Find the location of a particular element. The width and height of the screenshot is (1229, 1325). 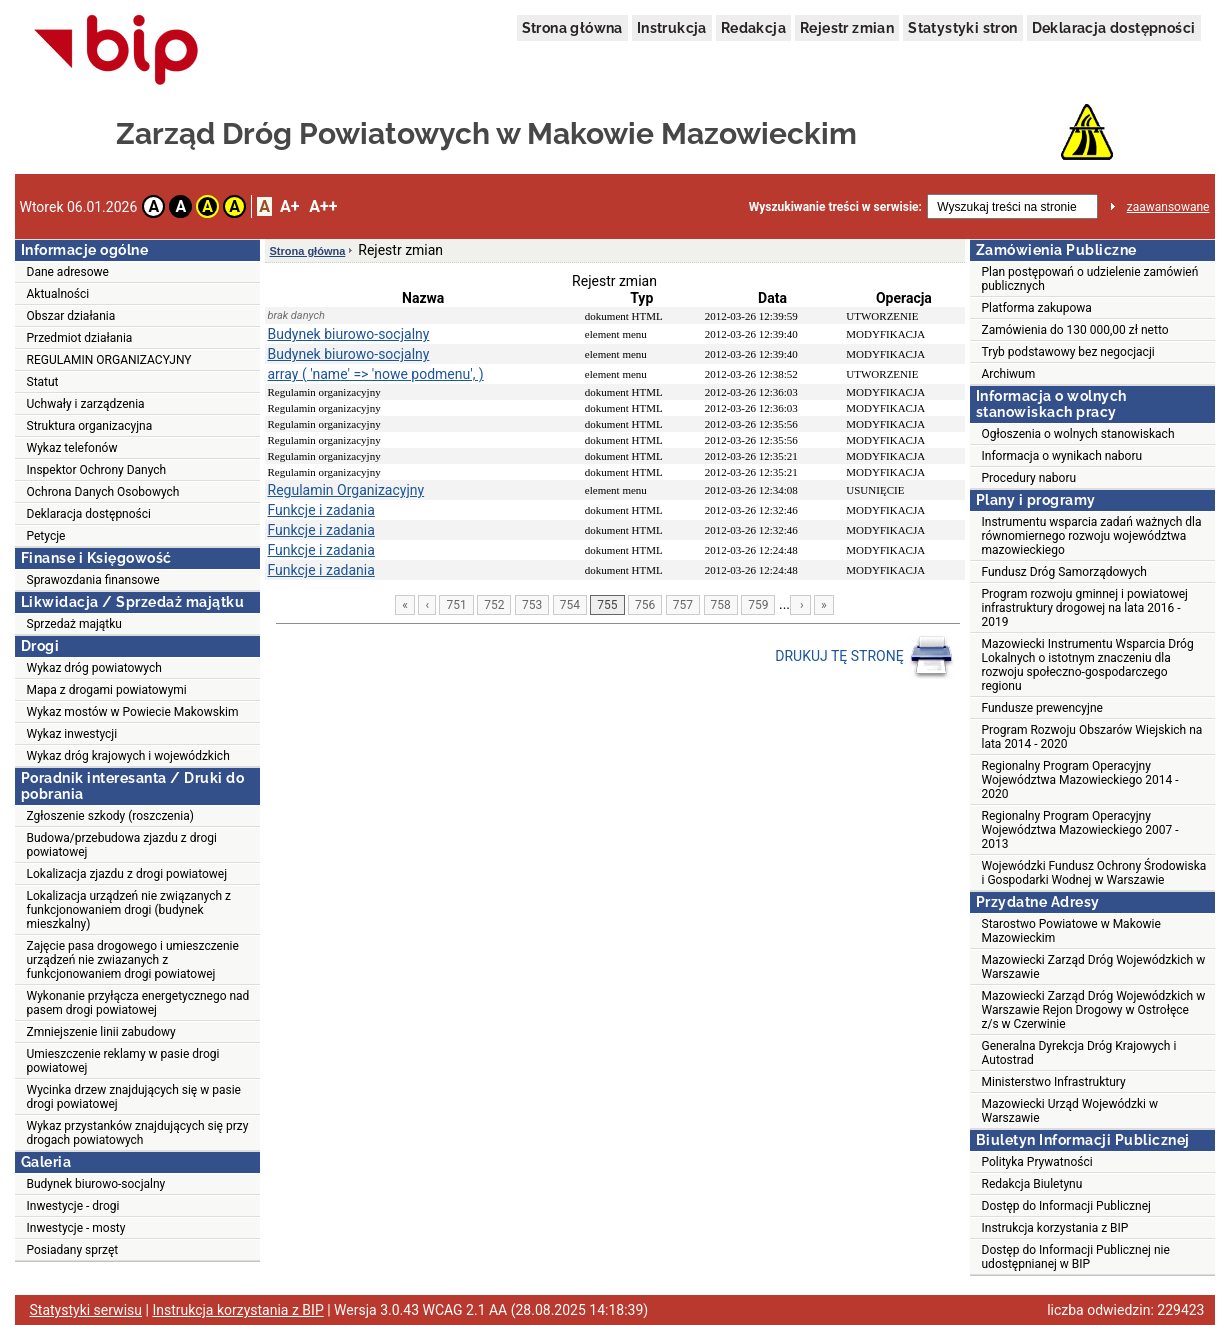

Polityka Prywatności is located at coordinates (1037, 1162).